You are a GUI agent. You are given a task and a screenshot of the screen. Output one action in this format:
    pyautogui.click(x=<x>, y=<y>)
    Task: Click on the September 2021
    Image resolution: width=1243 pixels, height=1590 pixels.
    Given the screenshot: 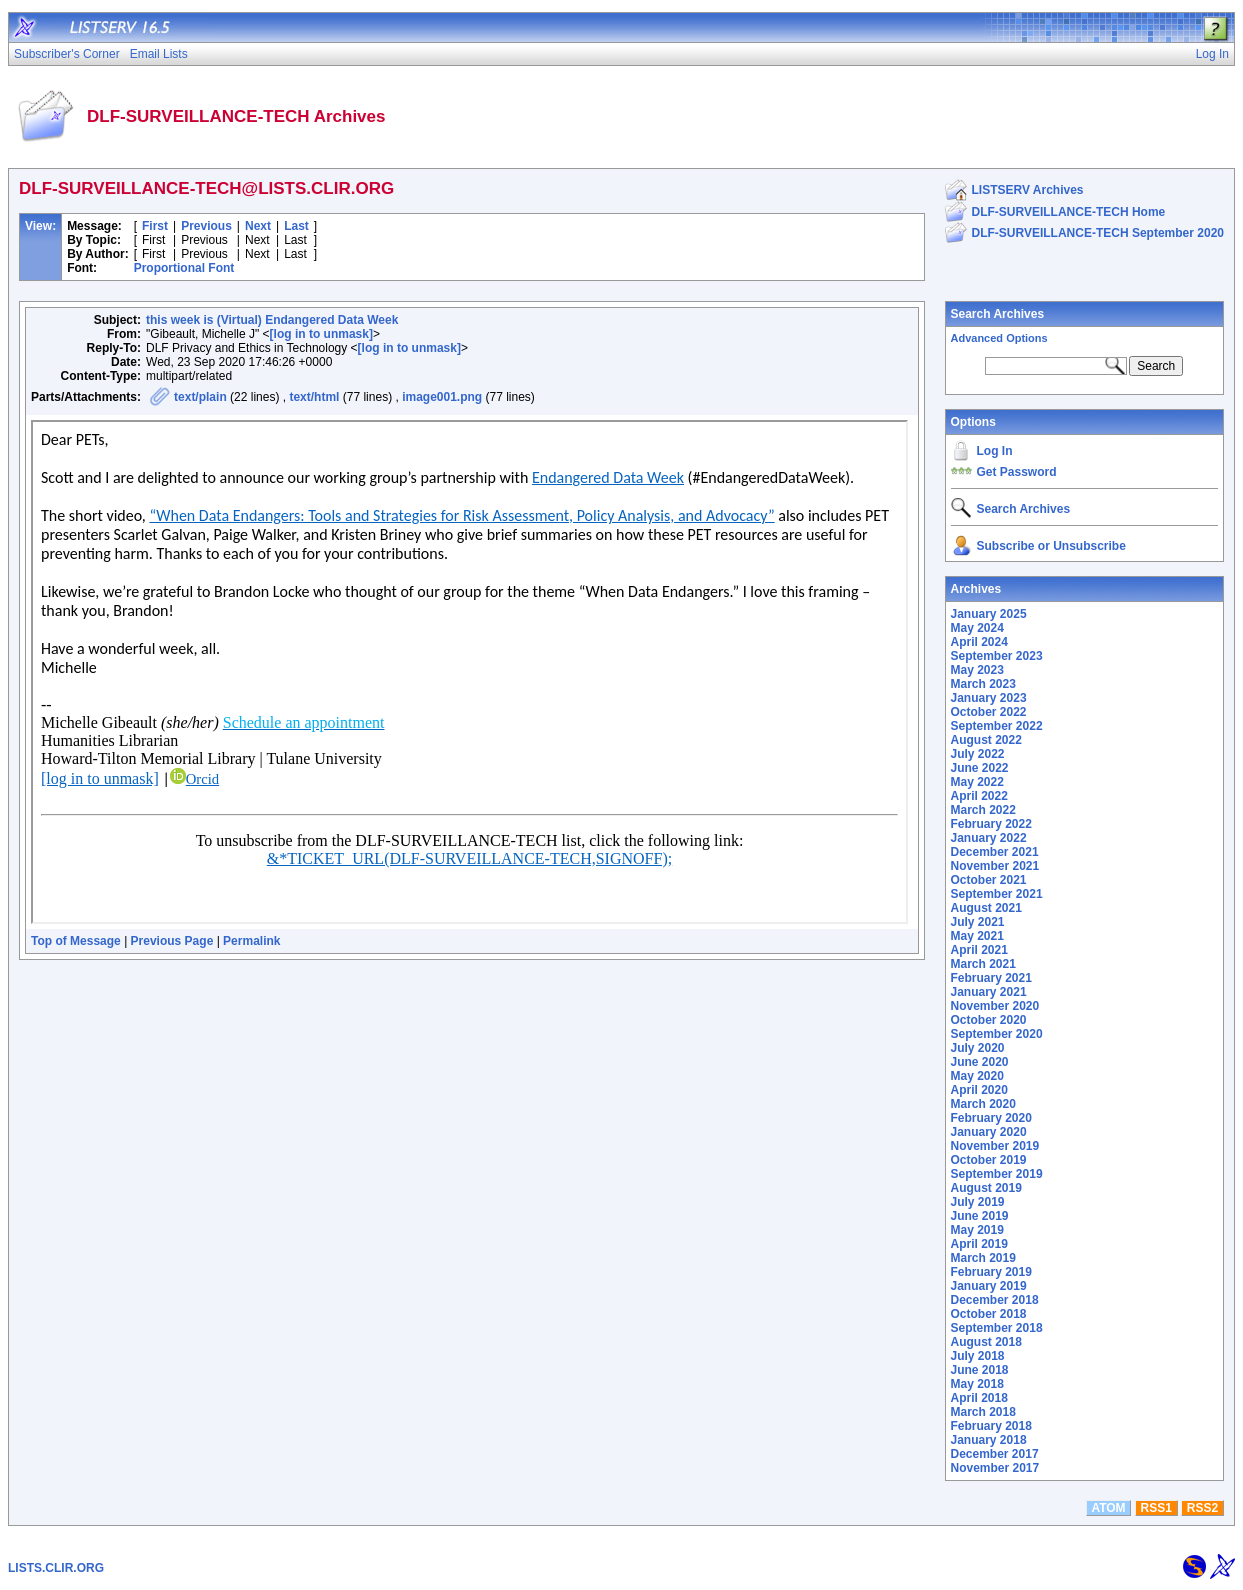 What is the action you would take?
    pyautogui.click(x=997, y=894)
    